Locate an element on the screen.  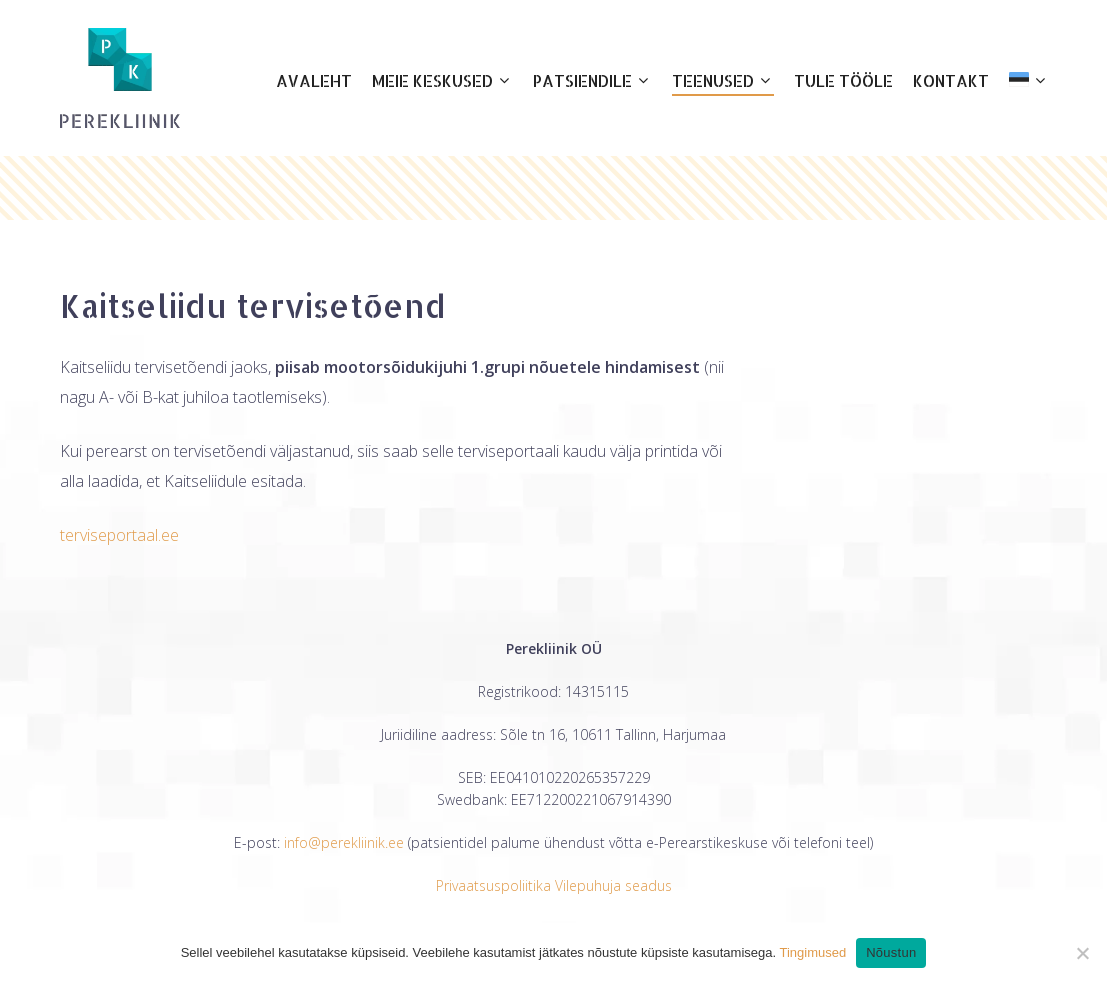
Teenused is located at coordinates (721, 81).